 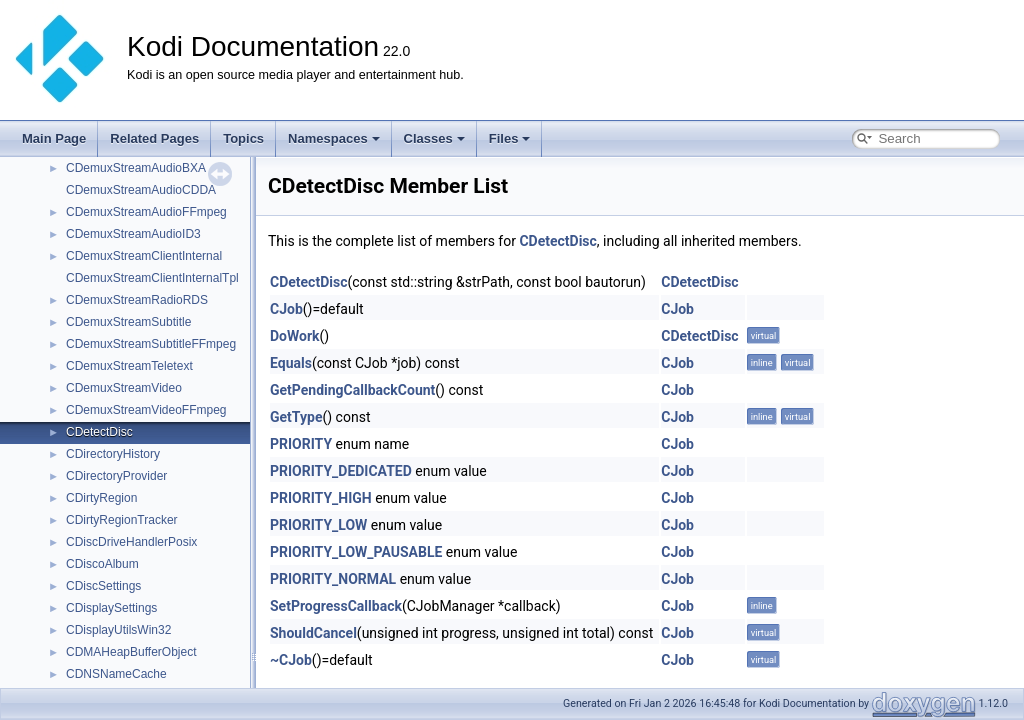 What do you see at coordinates (102, 564) in the screenshot?
I see `CDiscoAlbum` at bounding box center [102, 564].